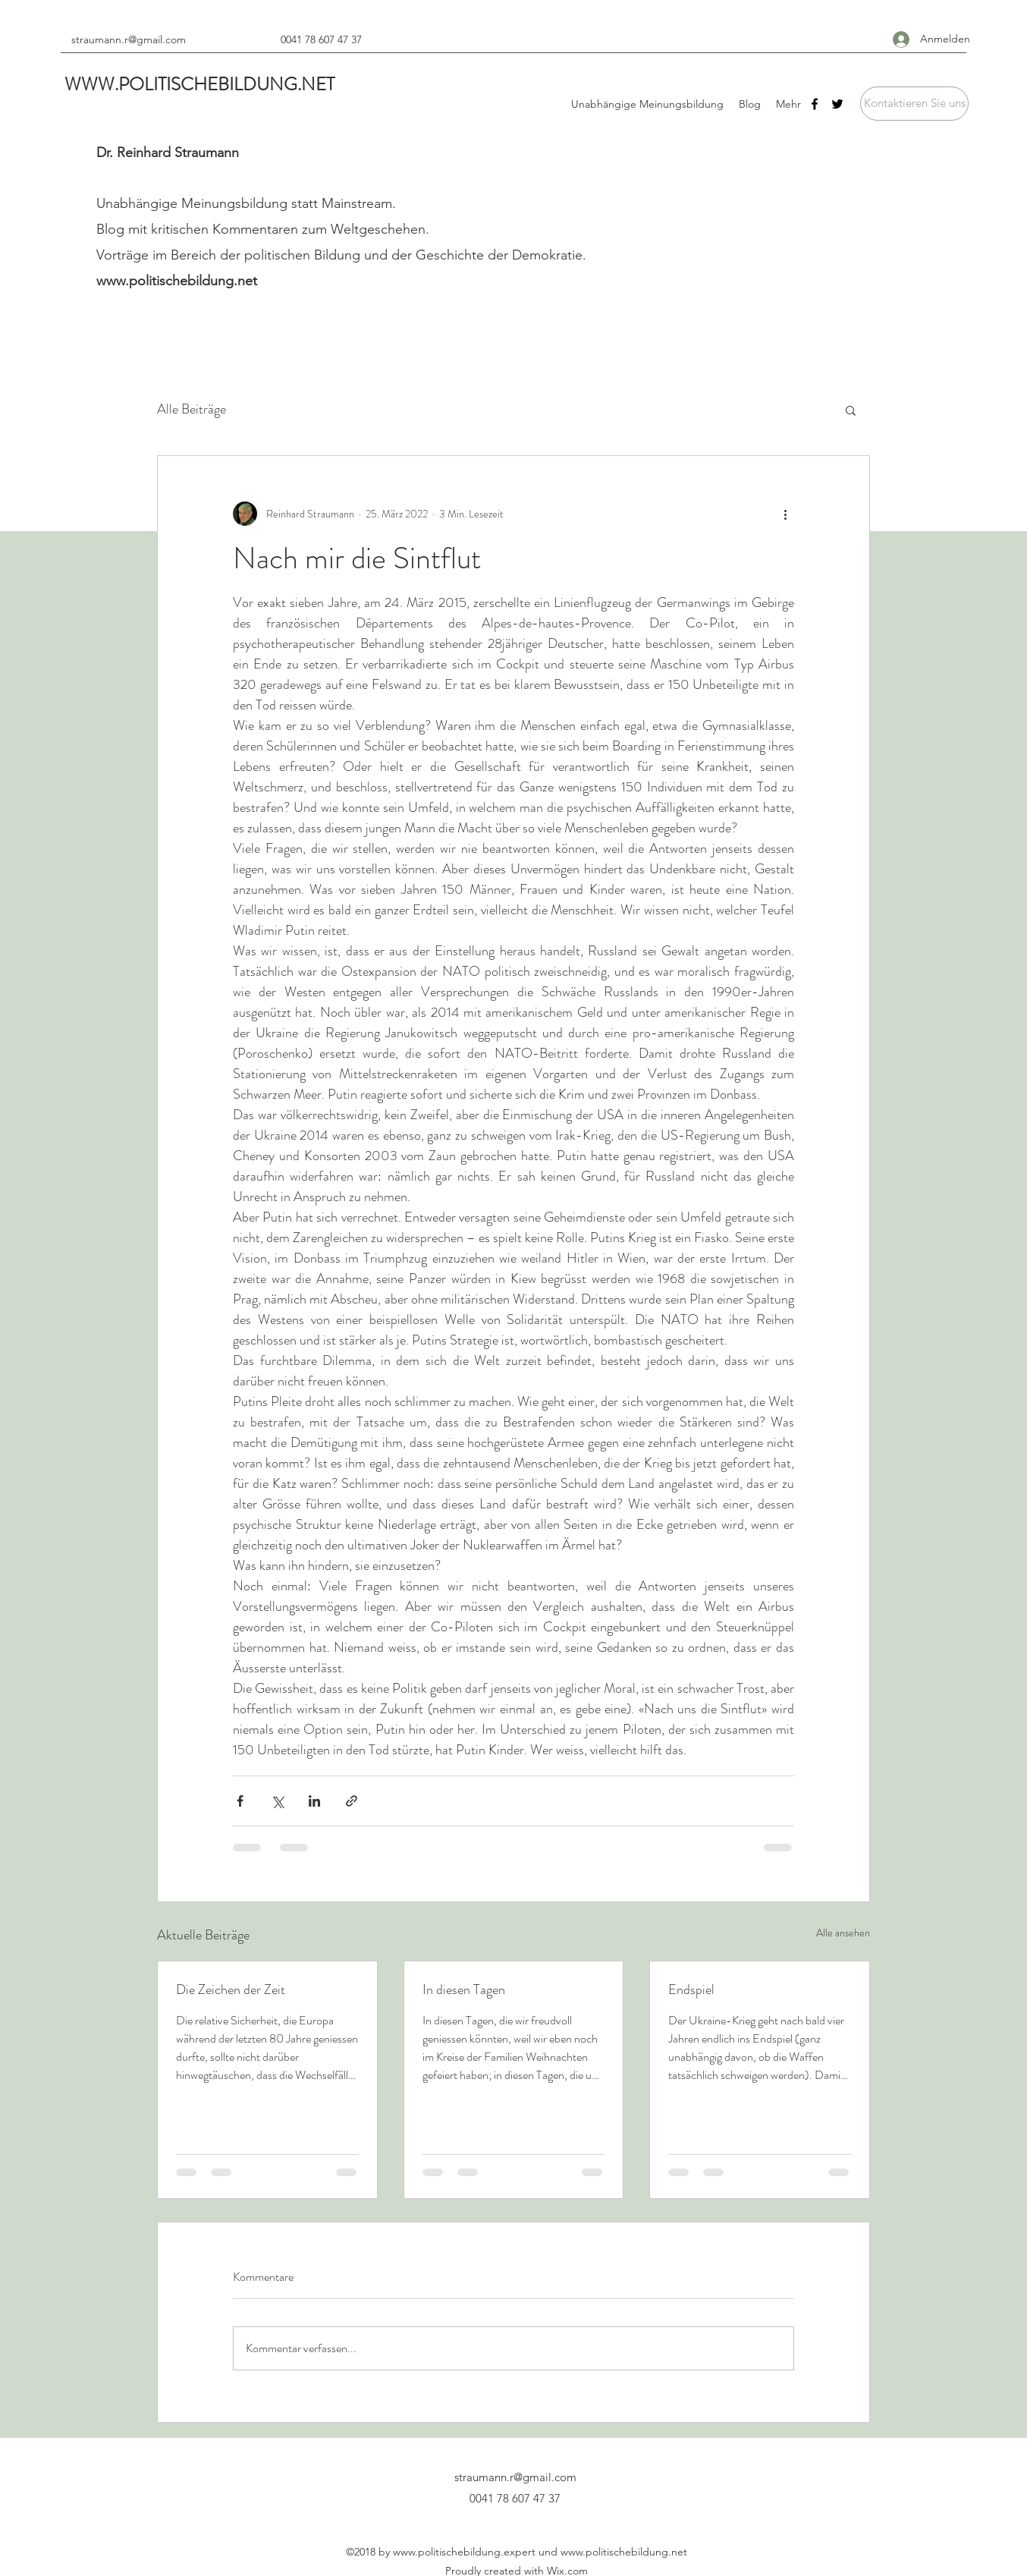 The width and height of the screenshot is (1027, 2576). I want to click on Endspiel, so click(691, 1989).